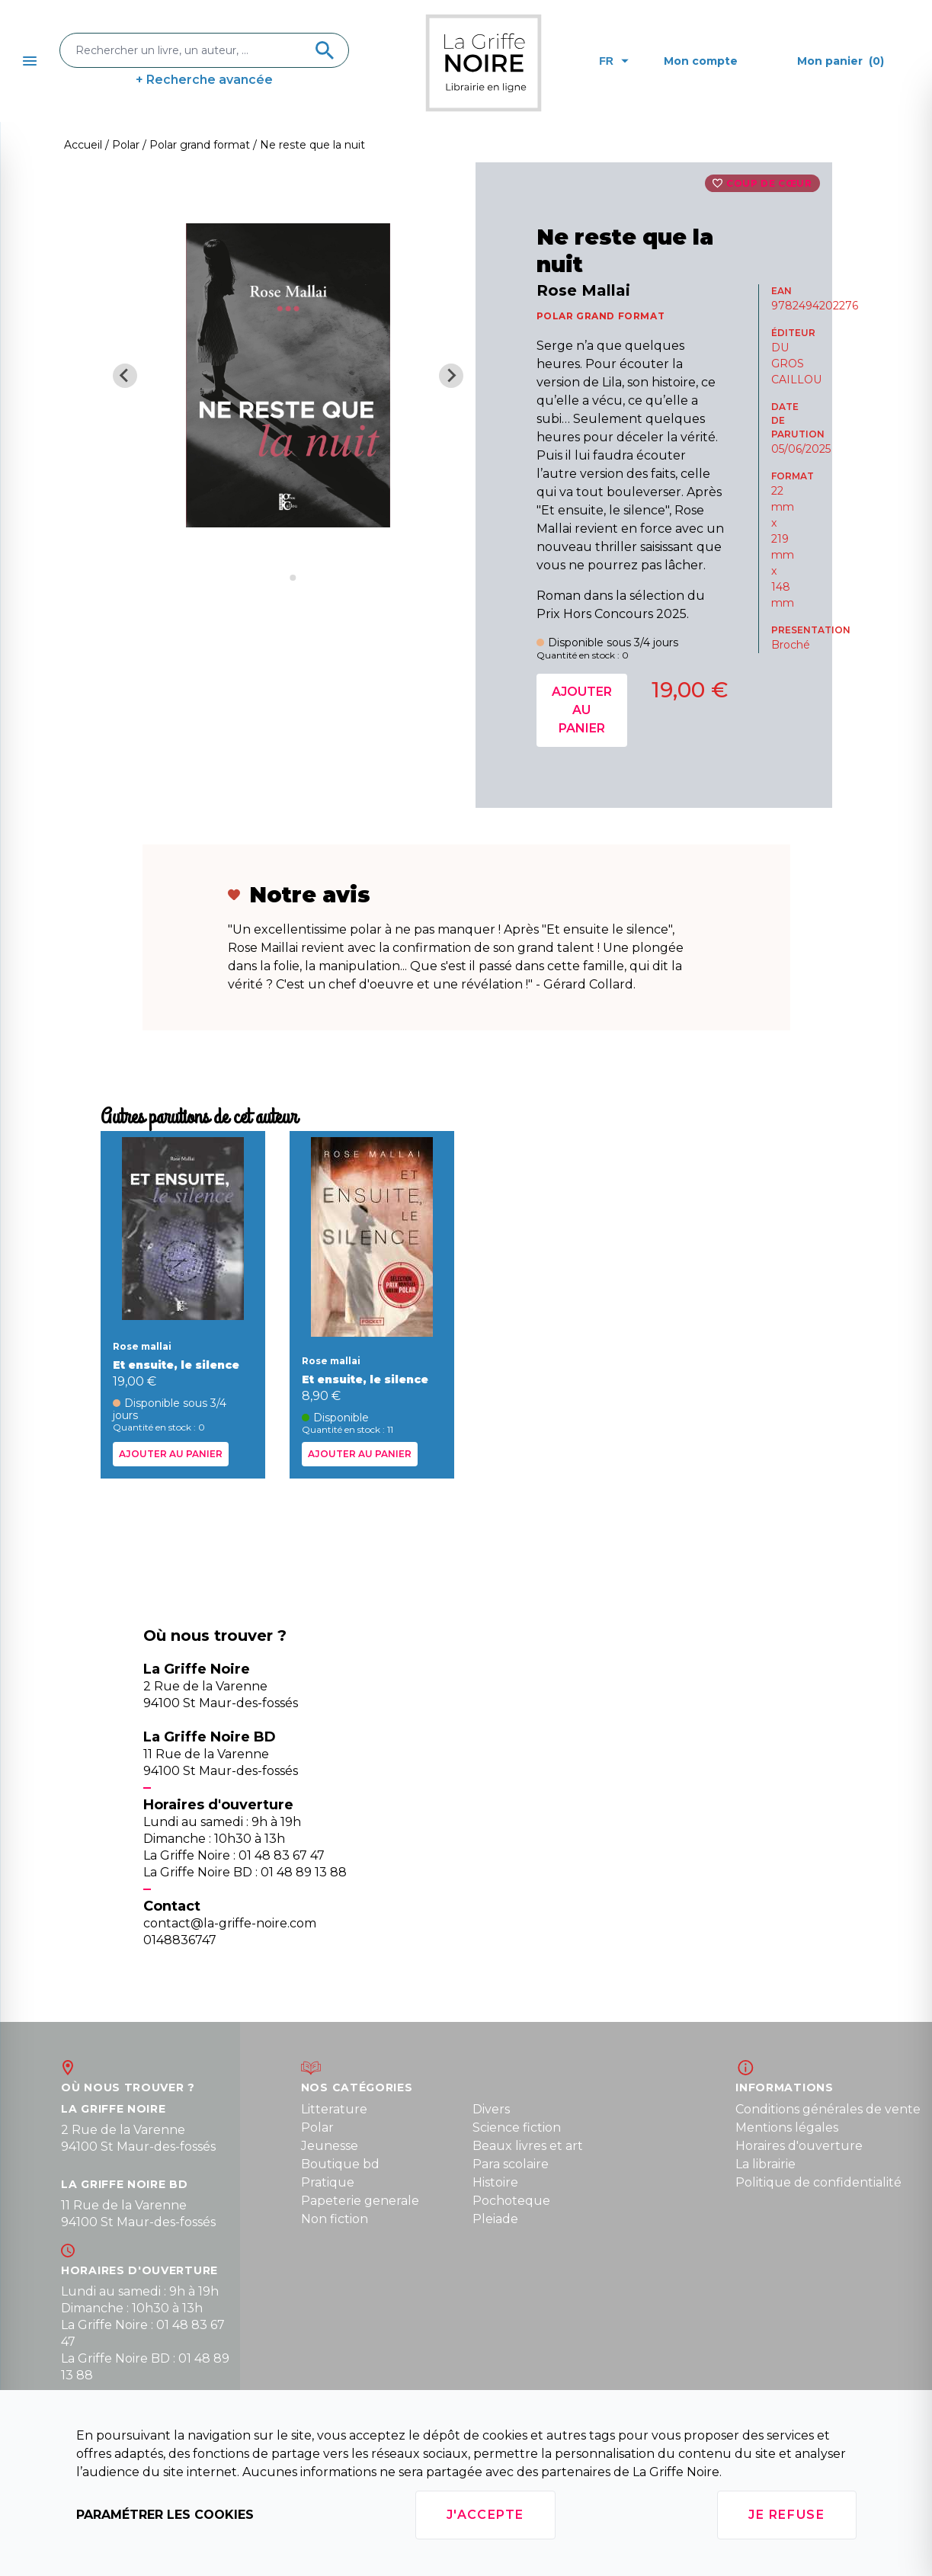  I want to click on La librairie, so click(765, 2164).